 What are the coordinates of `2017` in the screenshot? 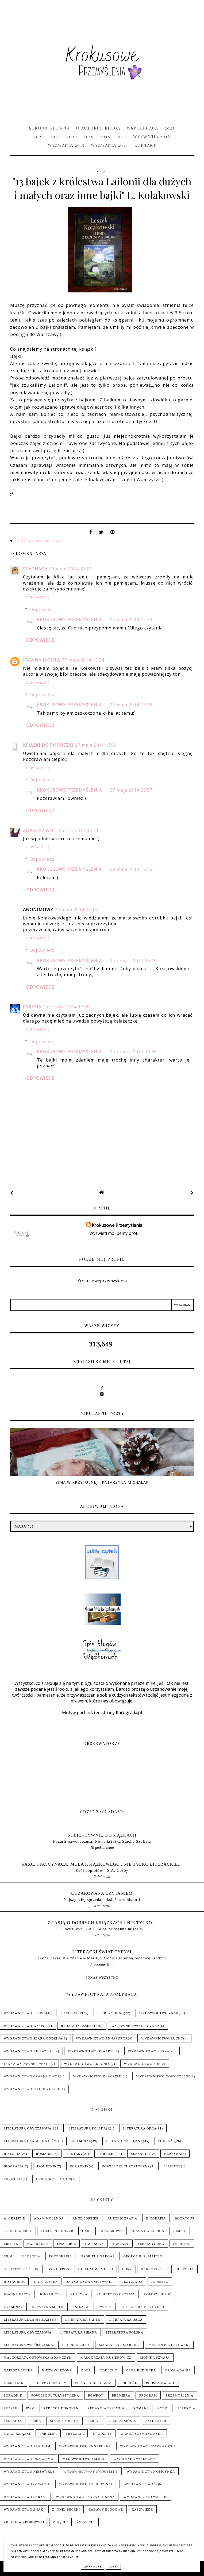 It's located at (122, 136).